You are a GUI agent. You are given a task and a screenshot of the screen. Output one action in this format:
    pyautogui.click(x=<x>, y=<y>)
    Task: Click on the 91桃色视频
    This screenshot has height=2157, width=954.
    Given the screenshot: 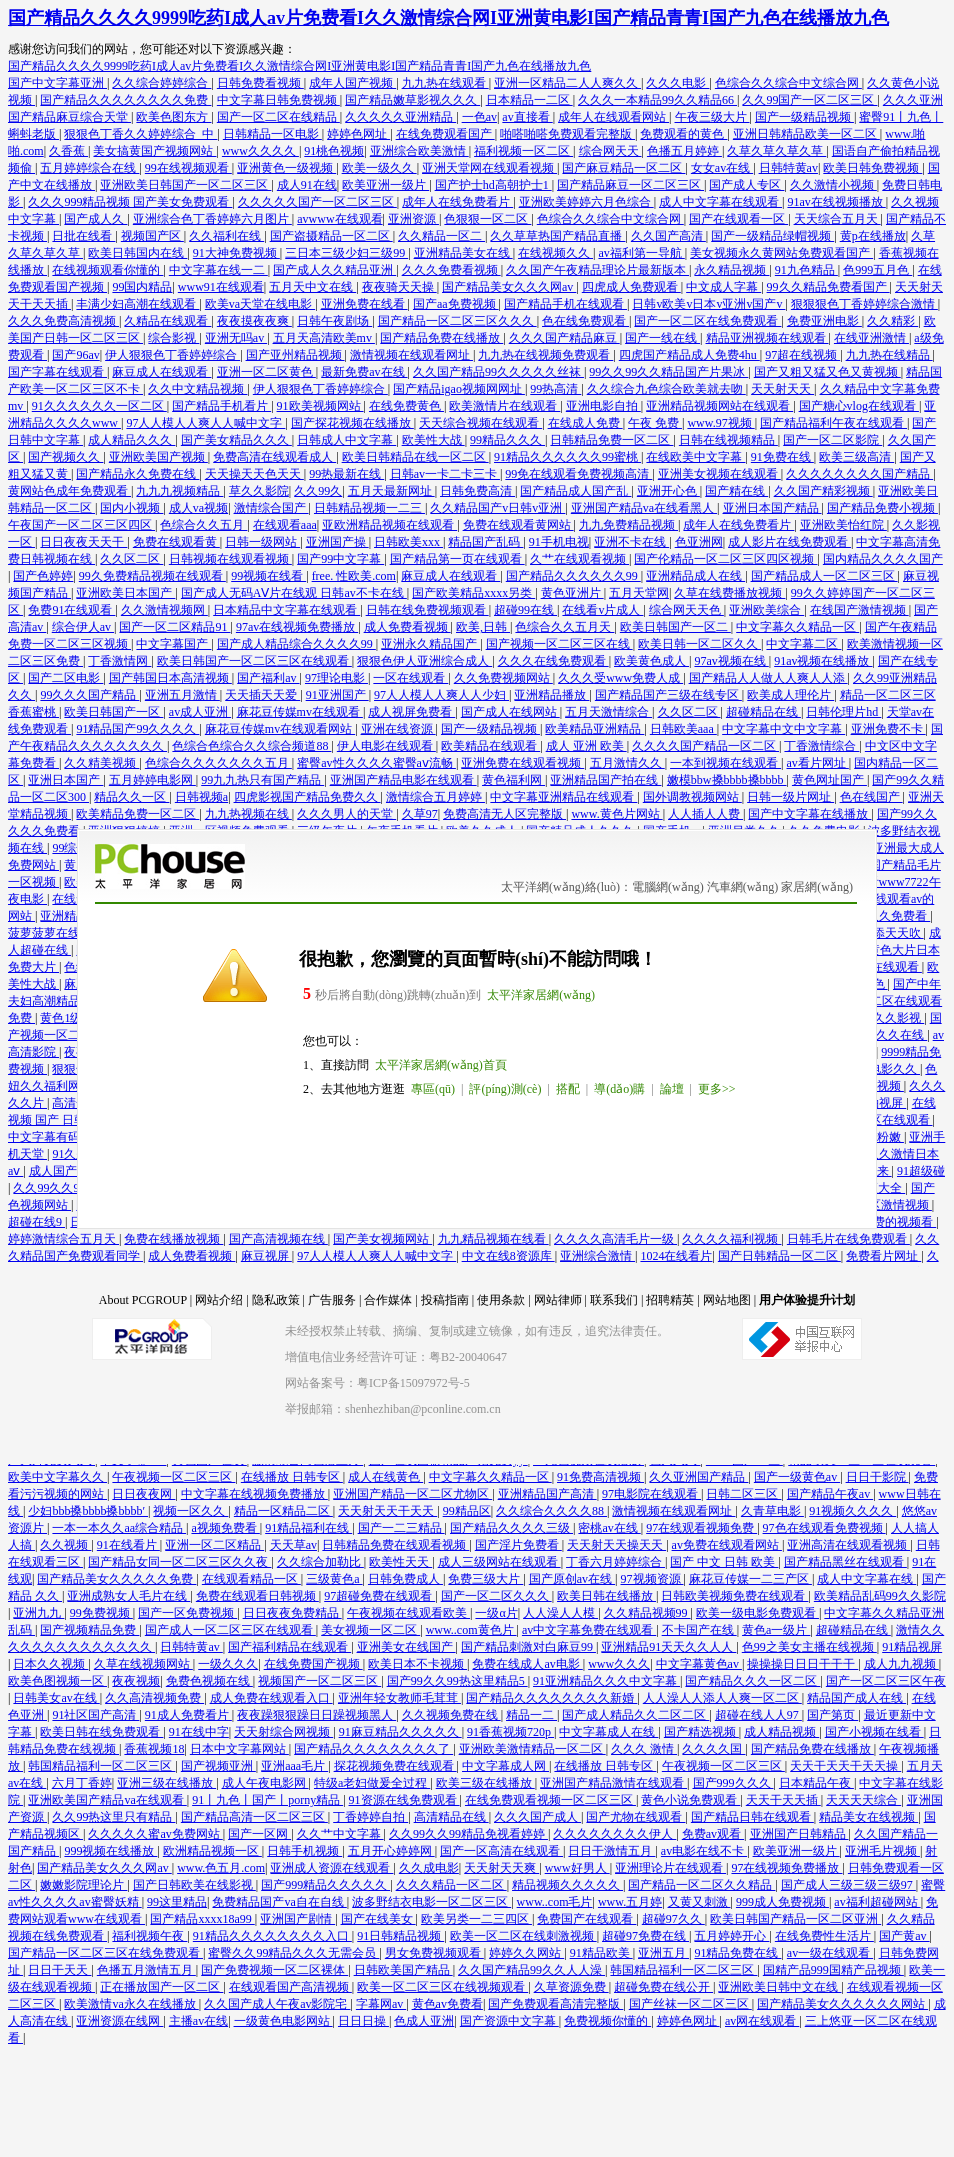 What is the action you would take?
    pyautogui.click(x=334, y=151)
    